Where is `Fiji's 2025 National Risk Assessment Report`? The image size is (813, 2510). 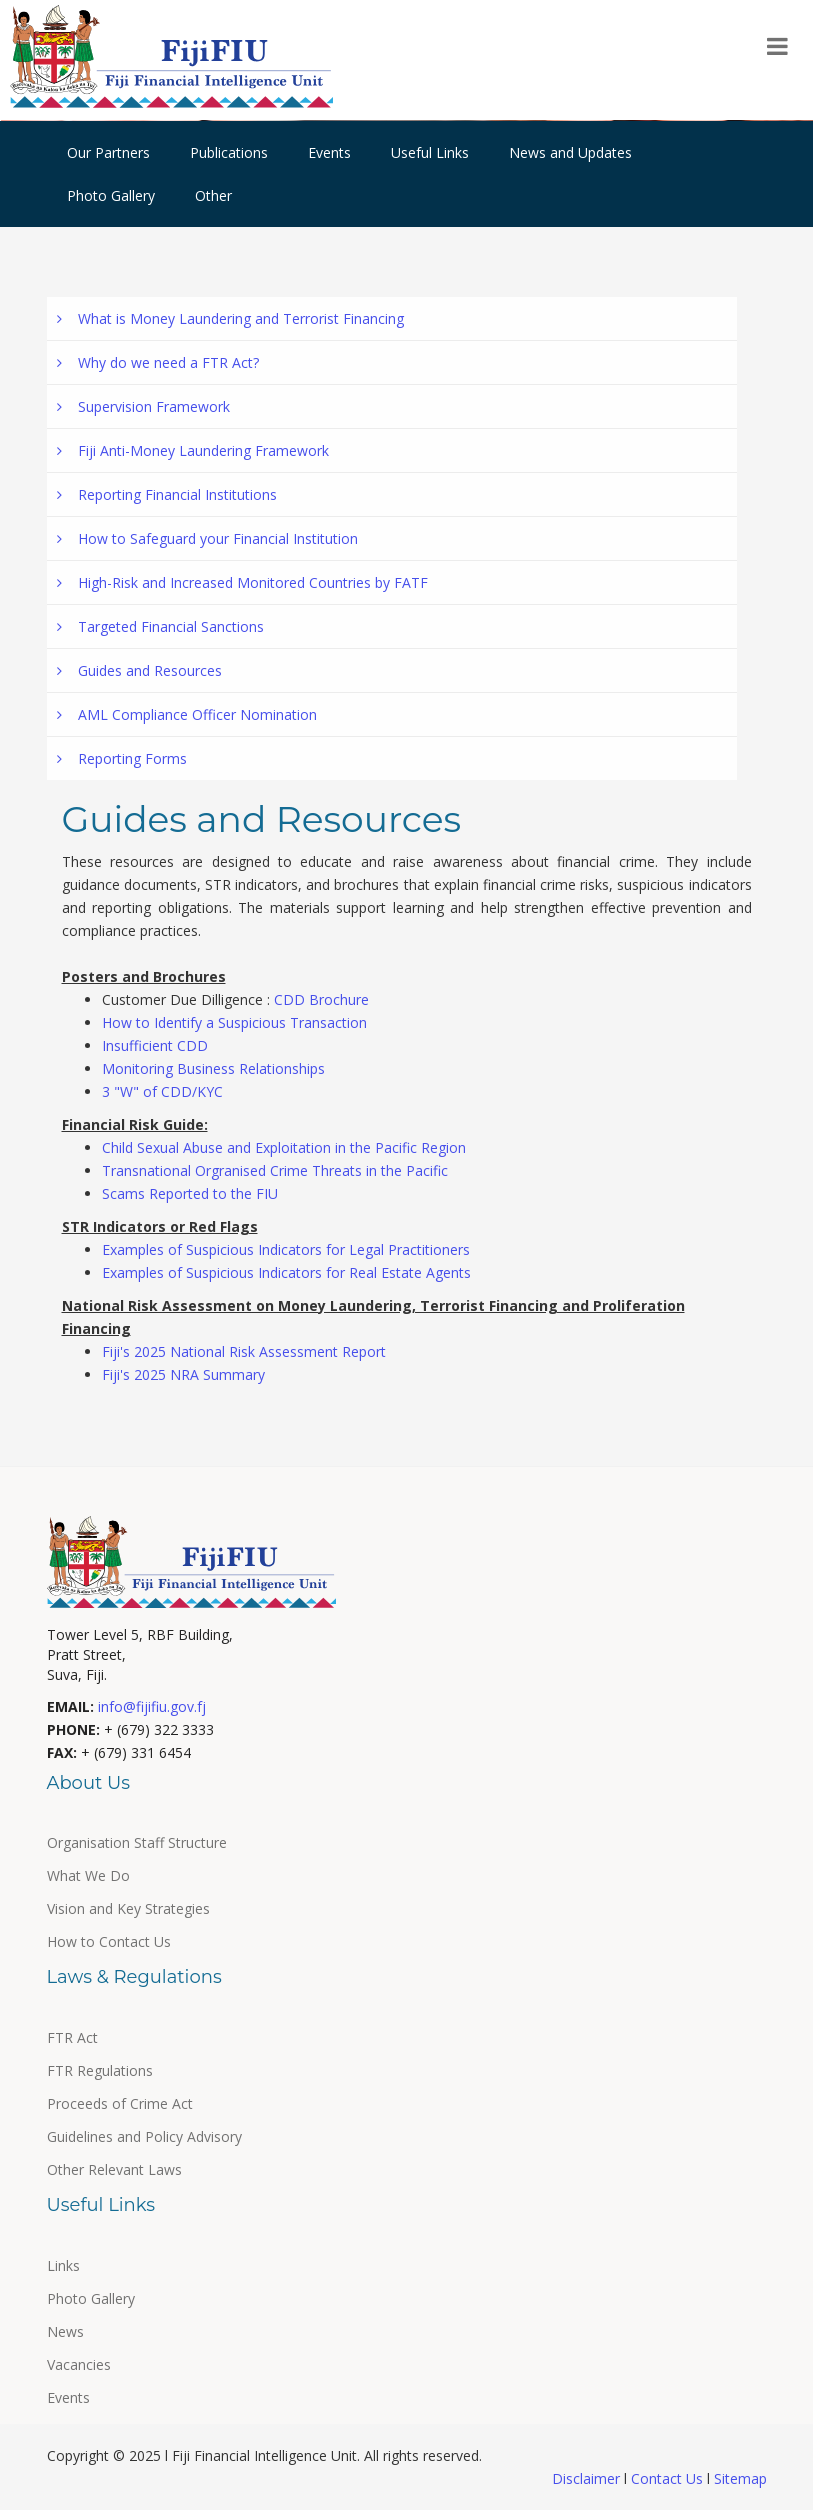 Fiji's 2025 National Risk Assessment Report is located at coordinates (244, 1351).